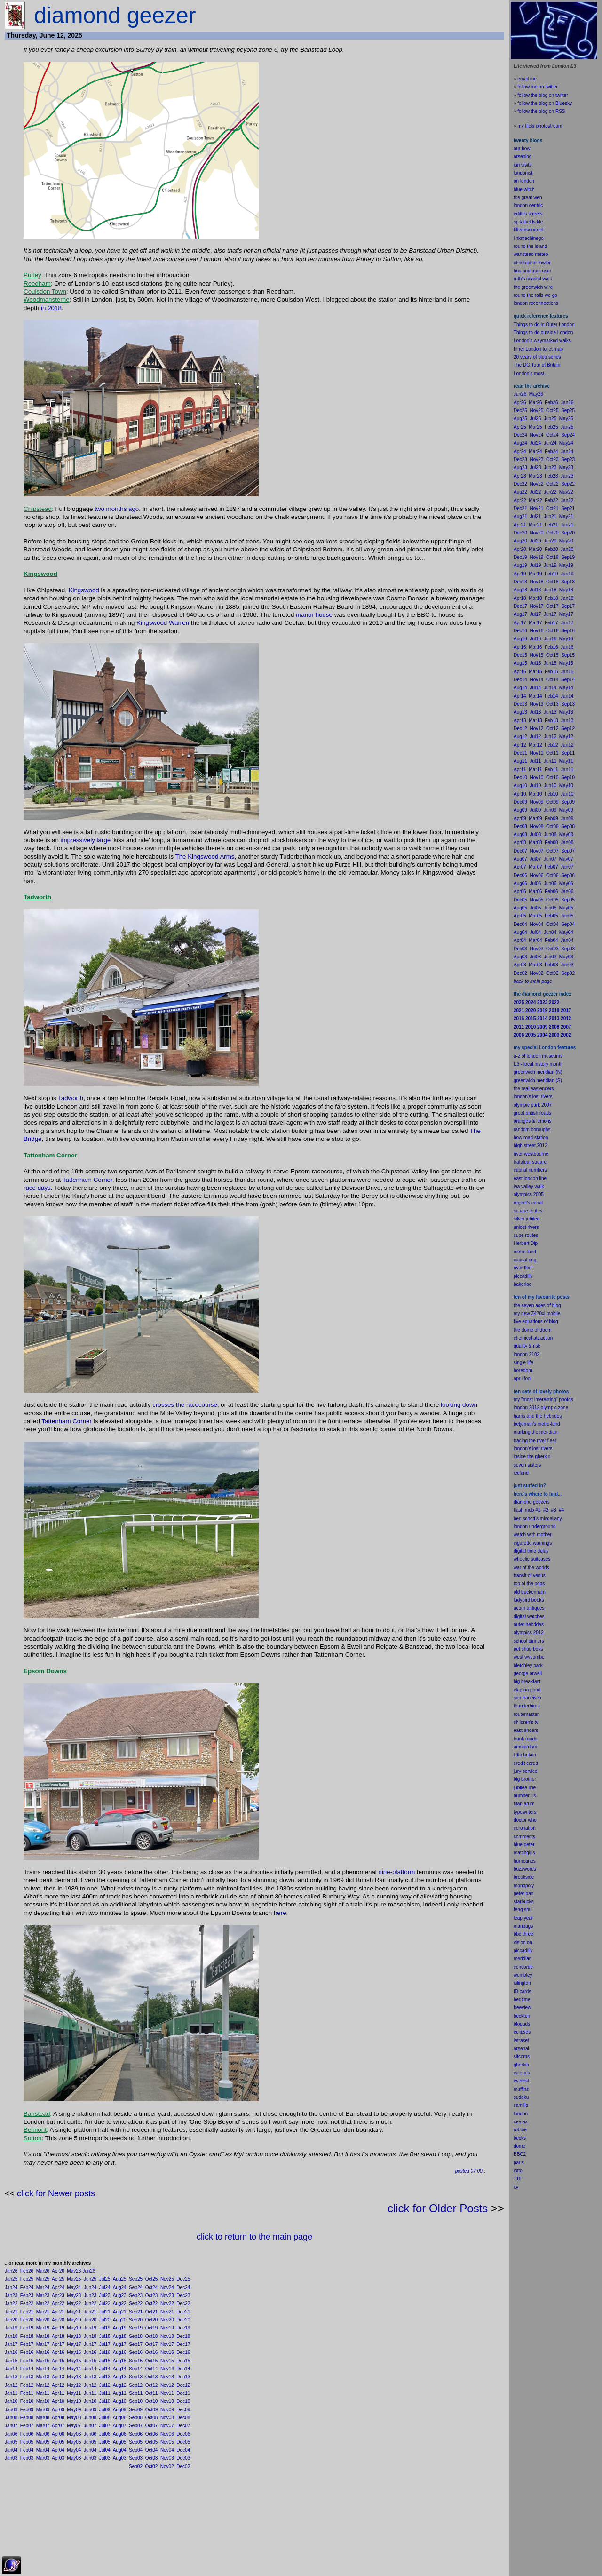 The height and width of the screenshot is (2576, 602). What do you see at coordinates (90, 2385) in the screenshot?
I see `Jun12` at bounding box center [90, 2385].